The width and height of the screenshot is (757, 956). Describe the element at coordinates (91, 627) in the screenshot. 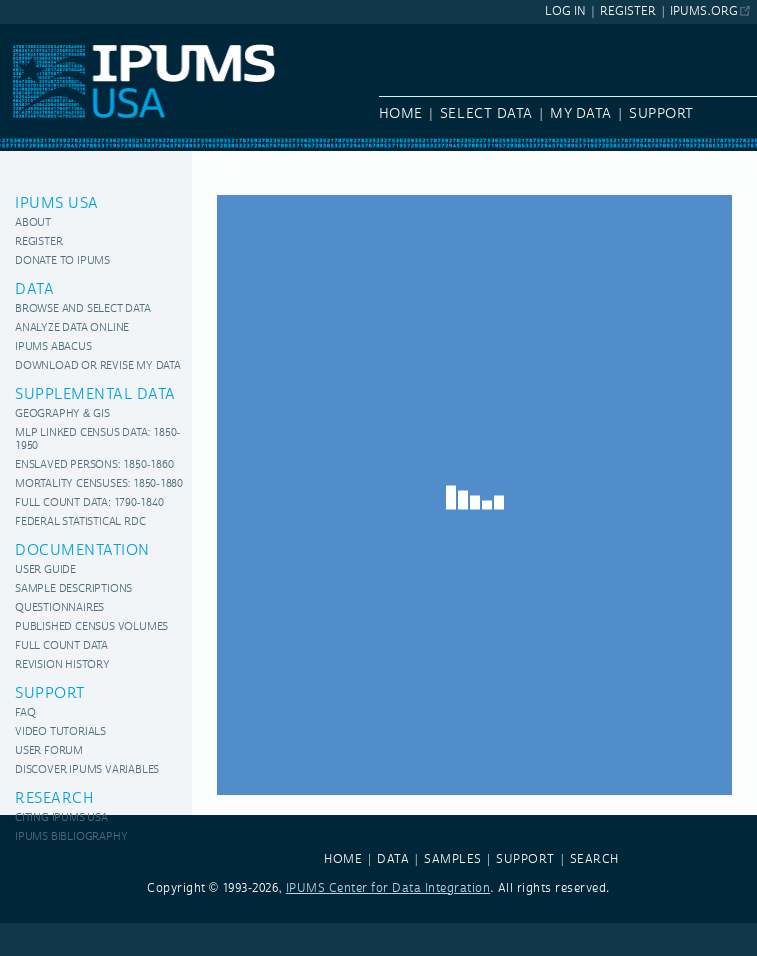

I see `Published Census Volumes` at that location.